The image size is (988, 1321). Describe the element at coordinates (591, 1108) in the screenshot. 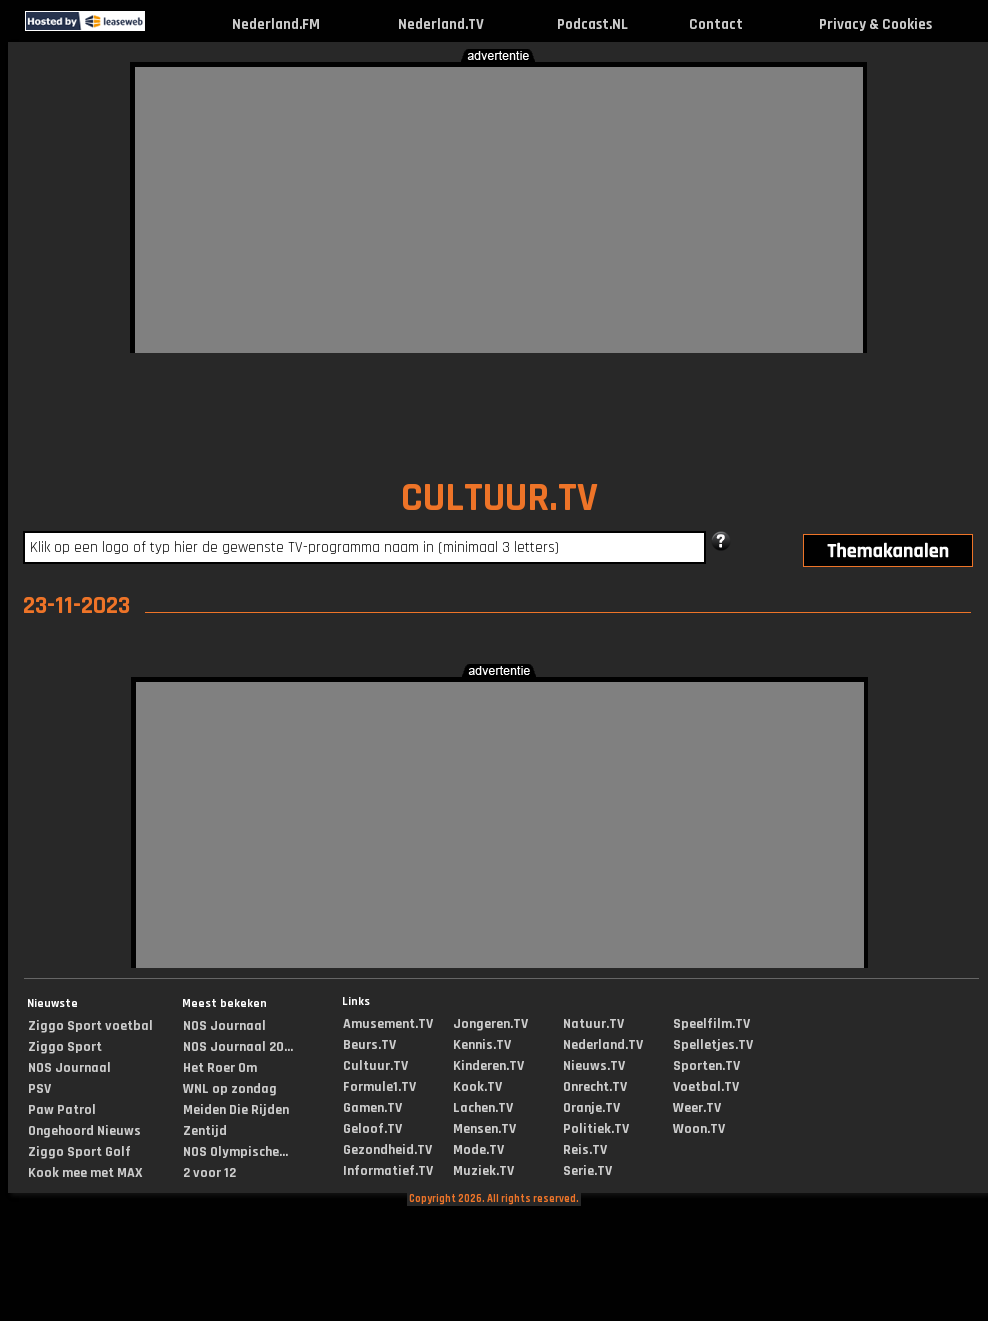

I see `Oranje.TV` at that location.